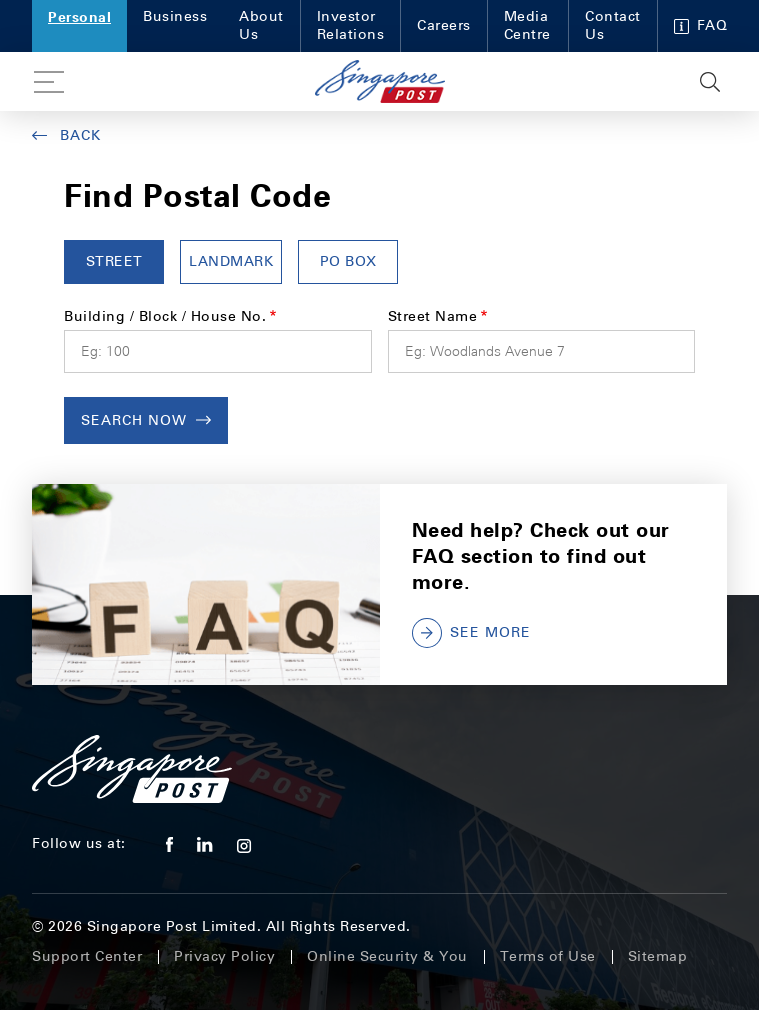  Describe the element at coordinates (114, 261) in the screenshot. I see `Street [tab]` at that location.